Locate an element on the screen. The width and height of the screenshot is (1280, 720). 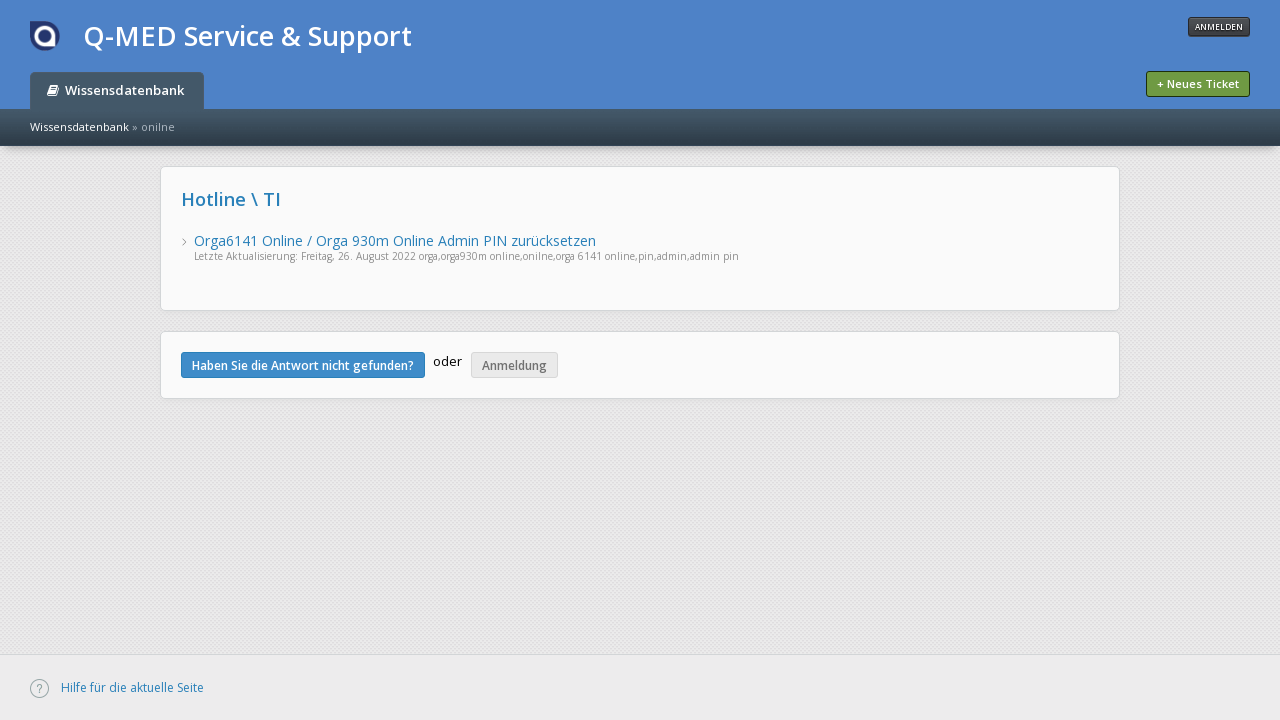
Wissensdatenbank is located at coordinates (115, 90).